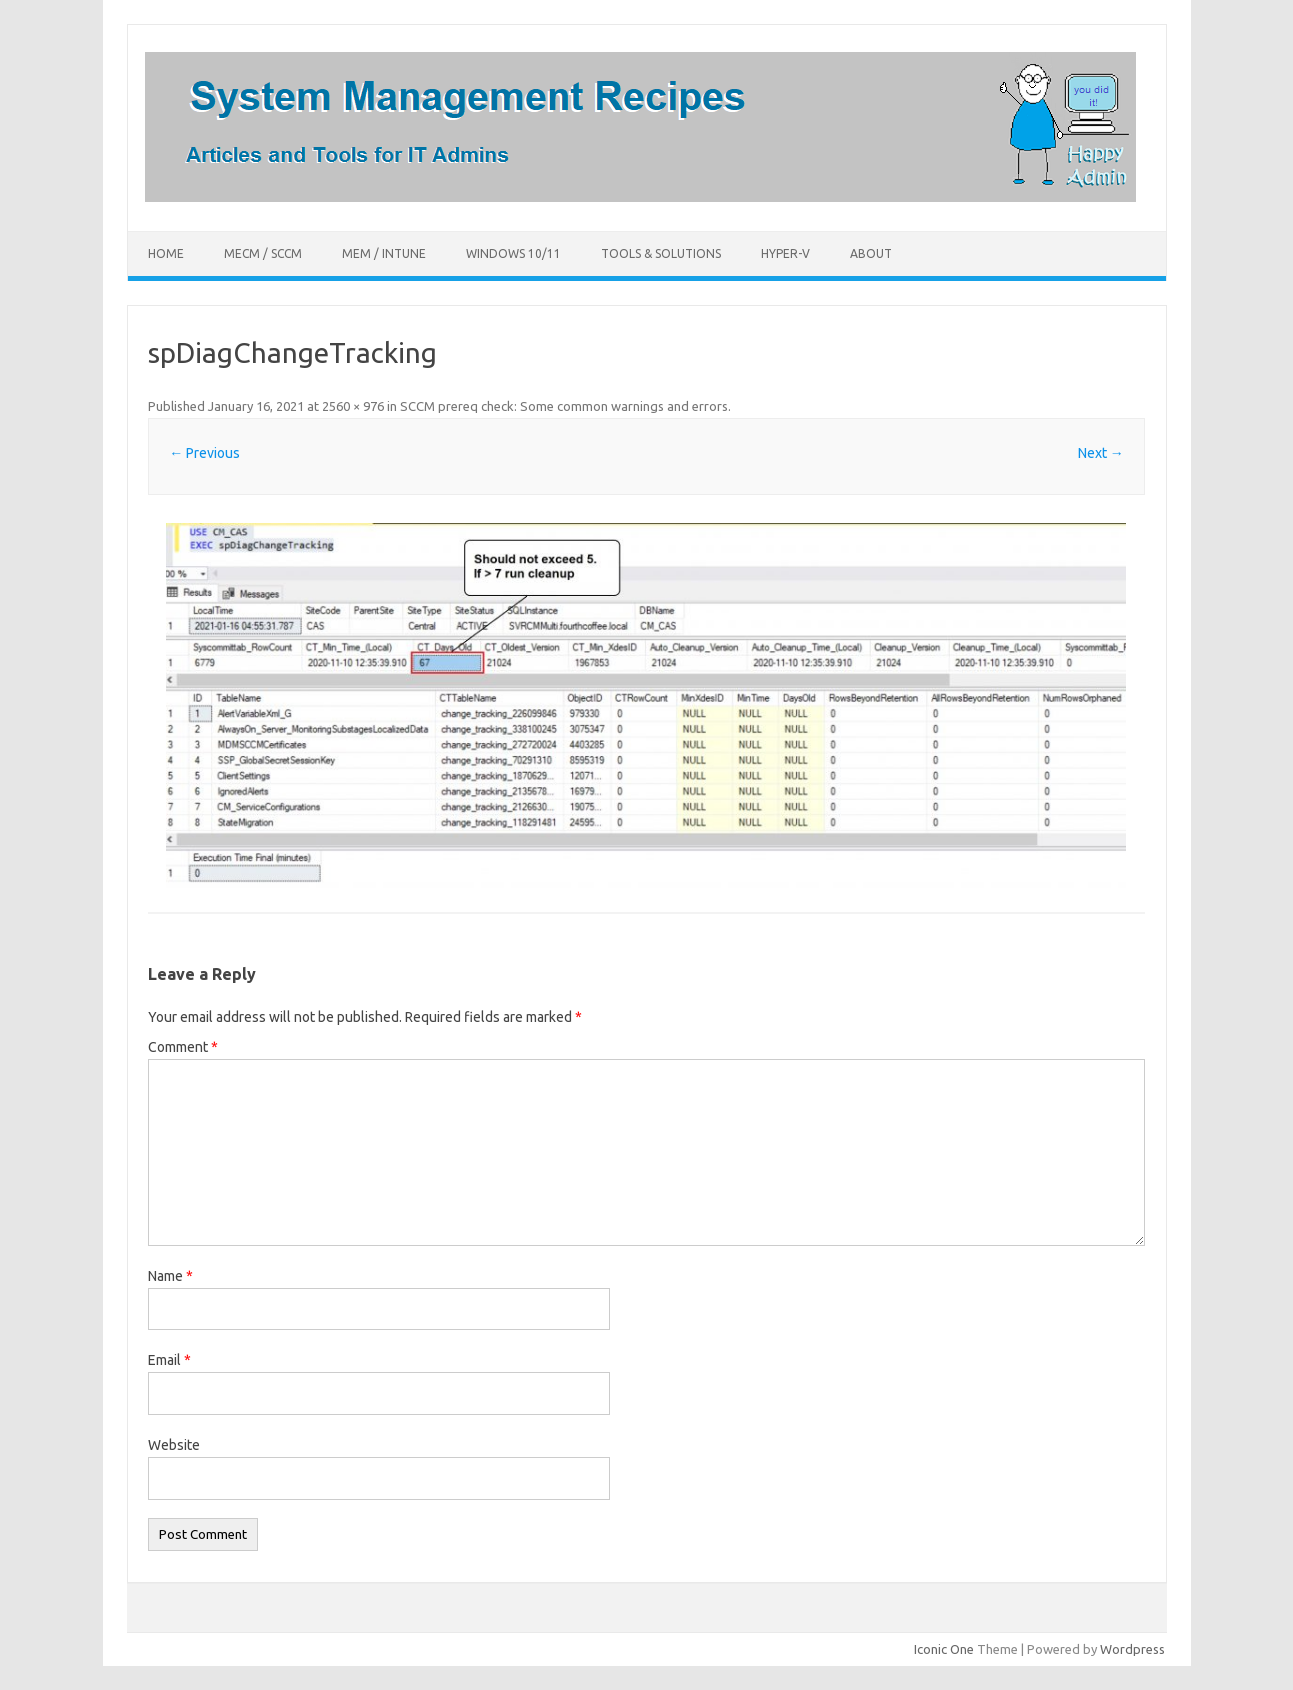 The image size is (1293, 1690). Describe the element at coordinates (661, 253) in the screenshot. I see `Tools & Solutions` at that location.